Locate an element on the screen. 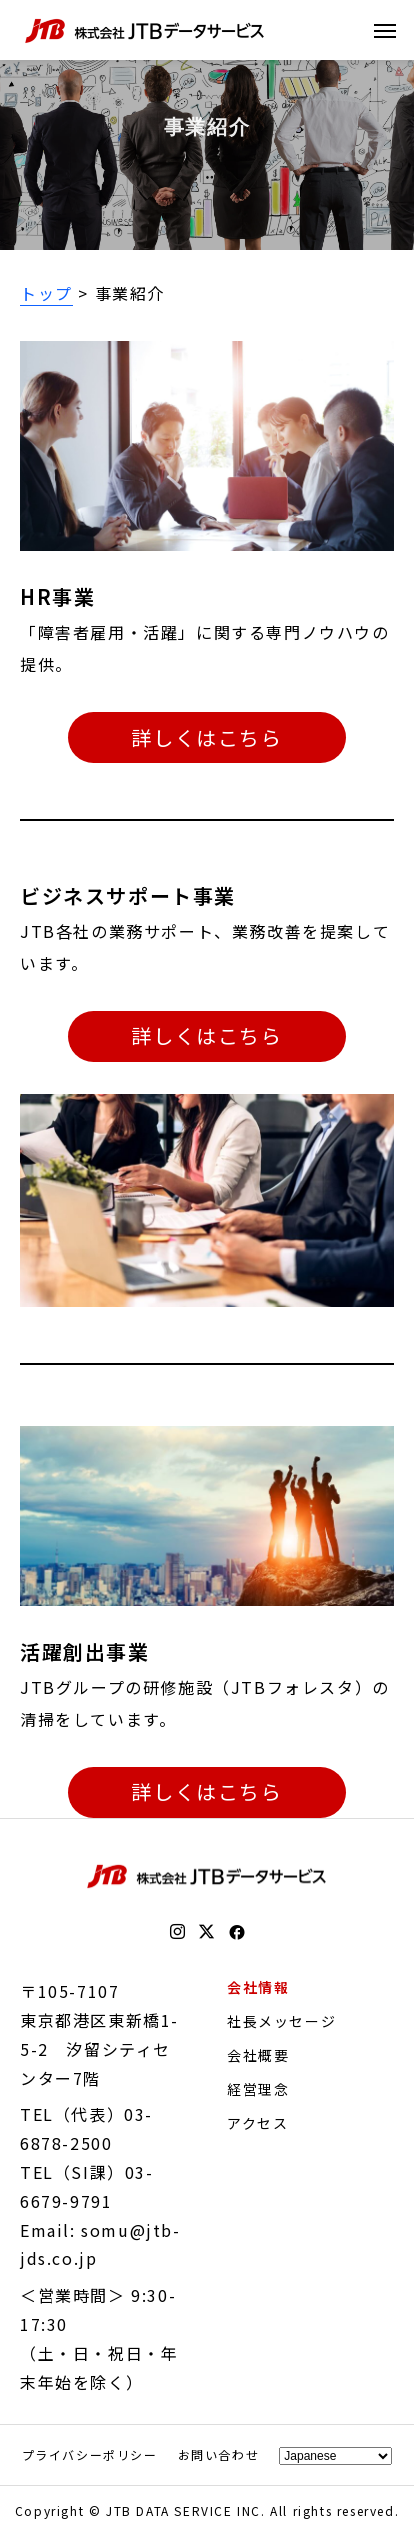  詳しくはこちら is located at coordinates (206, 737).